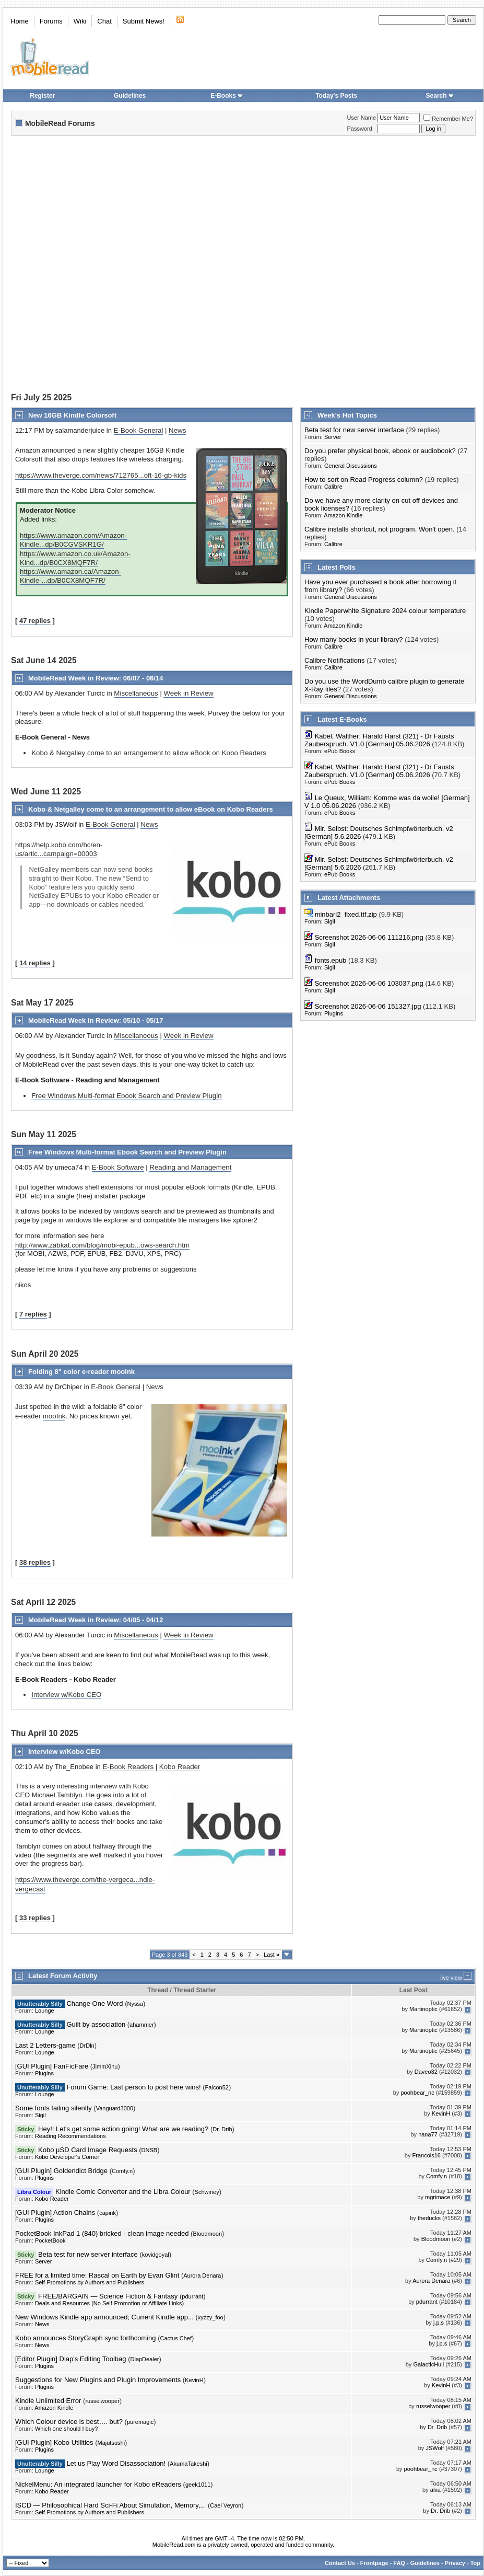  What do you see at coordinates (385, 611) in the screenshot?
I see `Kindle Paperwhite Signature 2024 colour temperature` at bounding box center [385, 611].